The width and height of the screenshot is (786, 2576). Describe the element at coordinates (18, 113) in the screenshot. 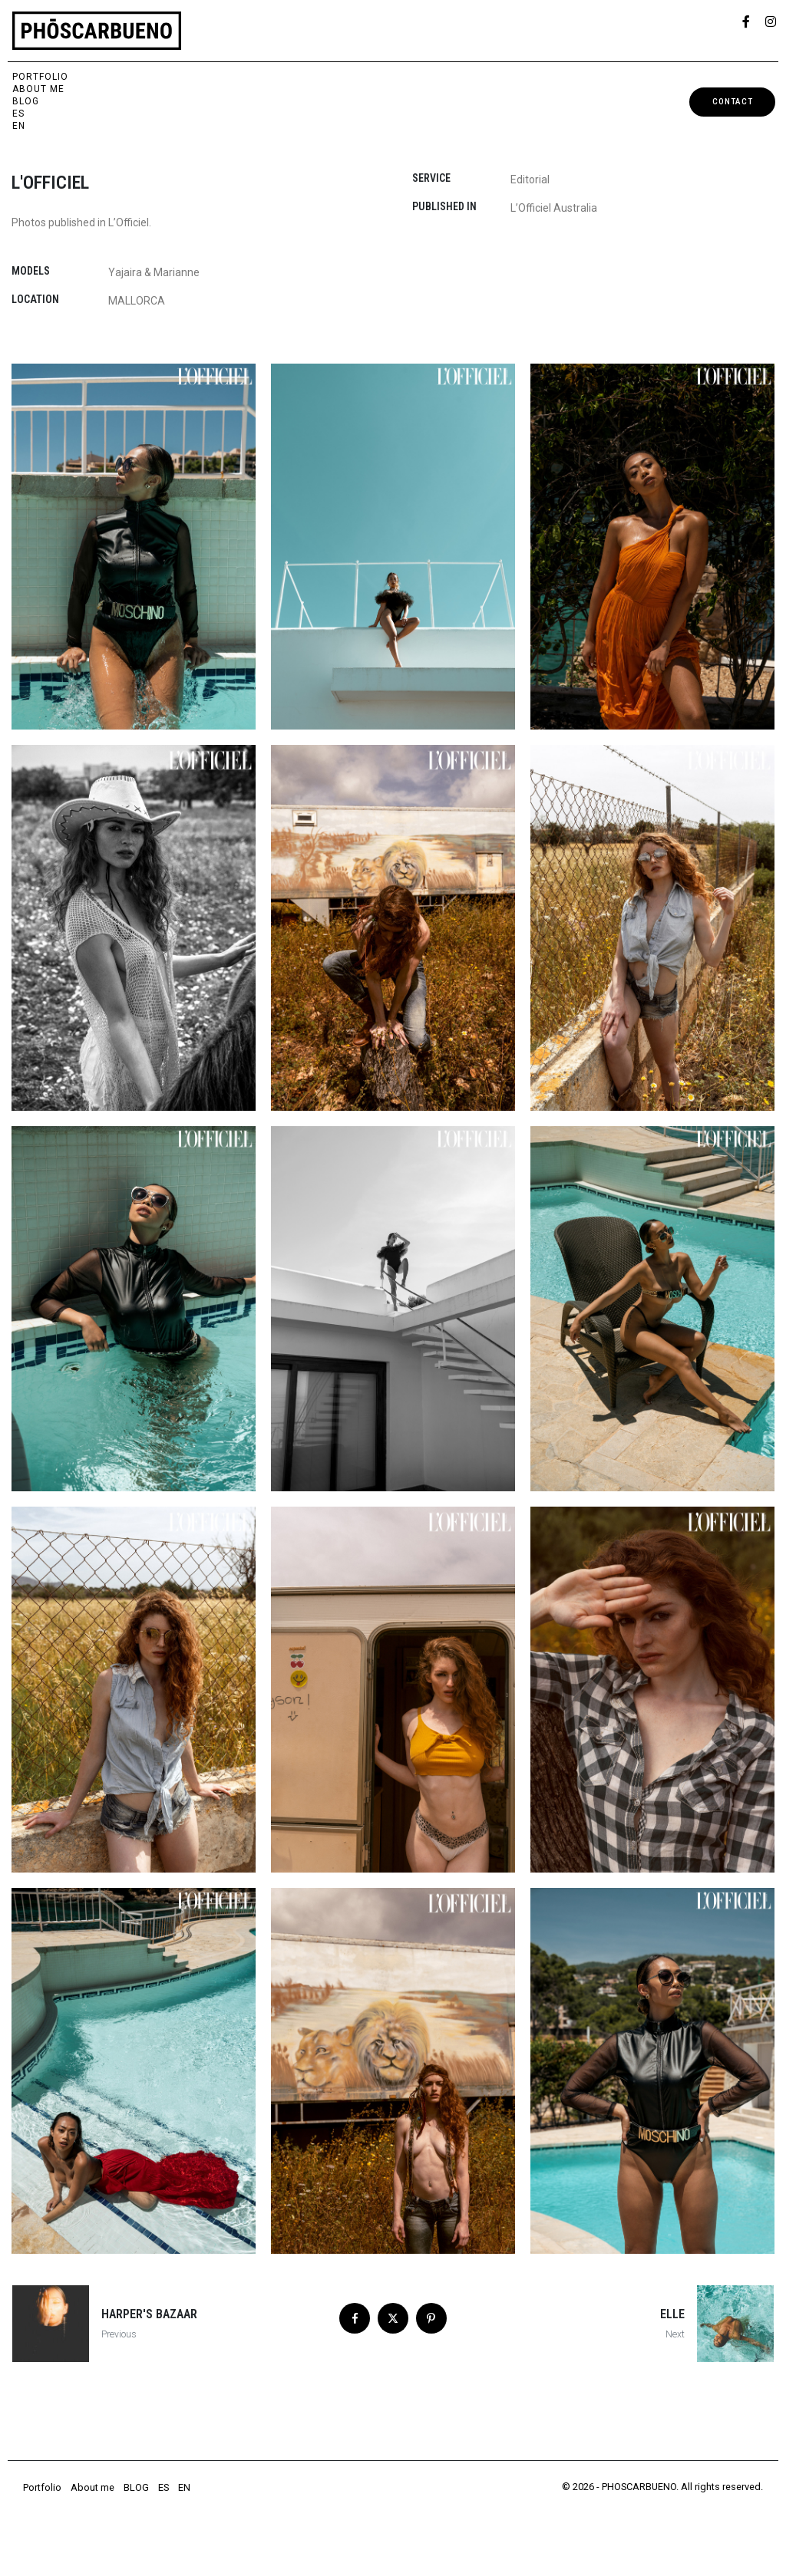

I see `ES` at that location.